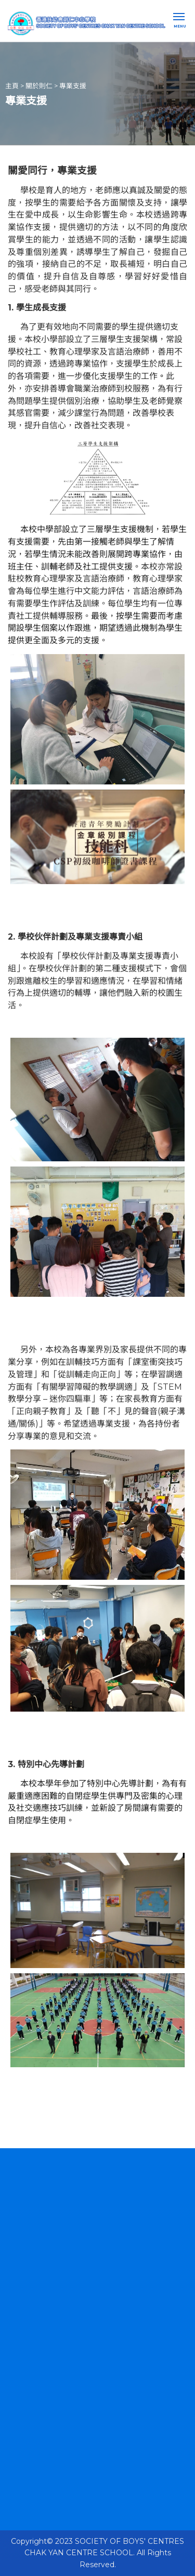 This screenshot has height=2576, width=195. What do you see at coordinates (72, 85) in the screenshot?
I see `專業支援` at bounding box center [72, 85].